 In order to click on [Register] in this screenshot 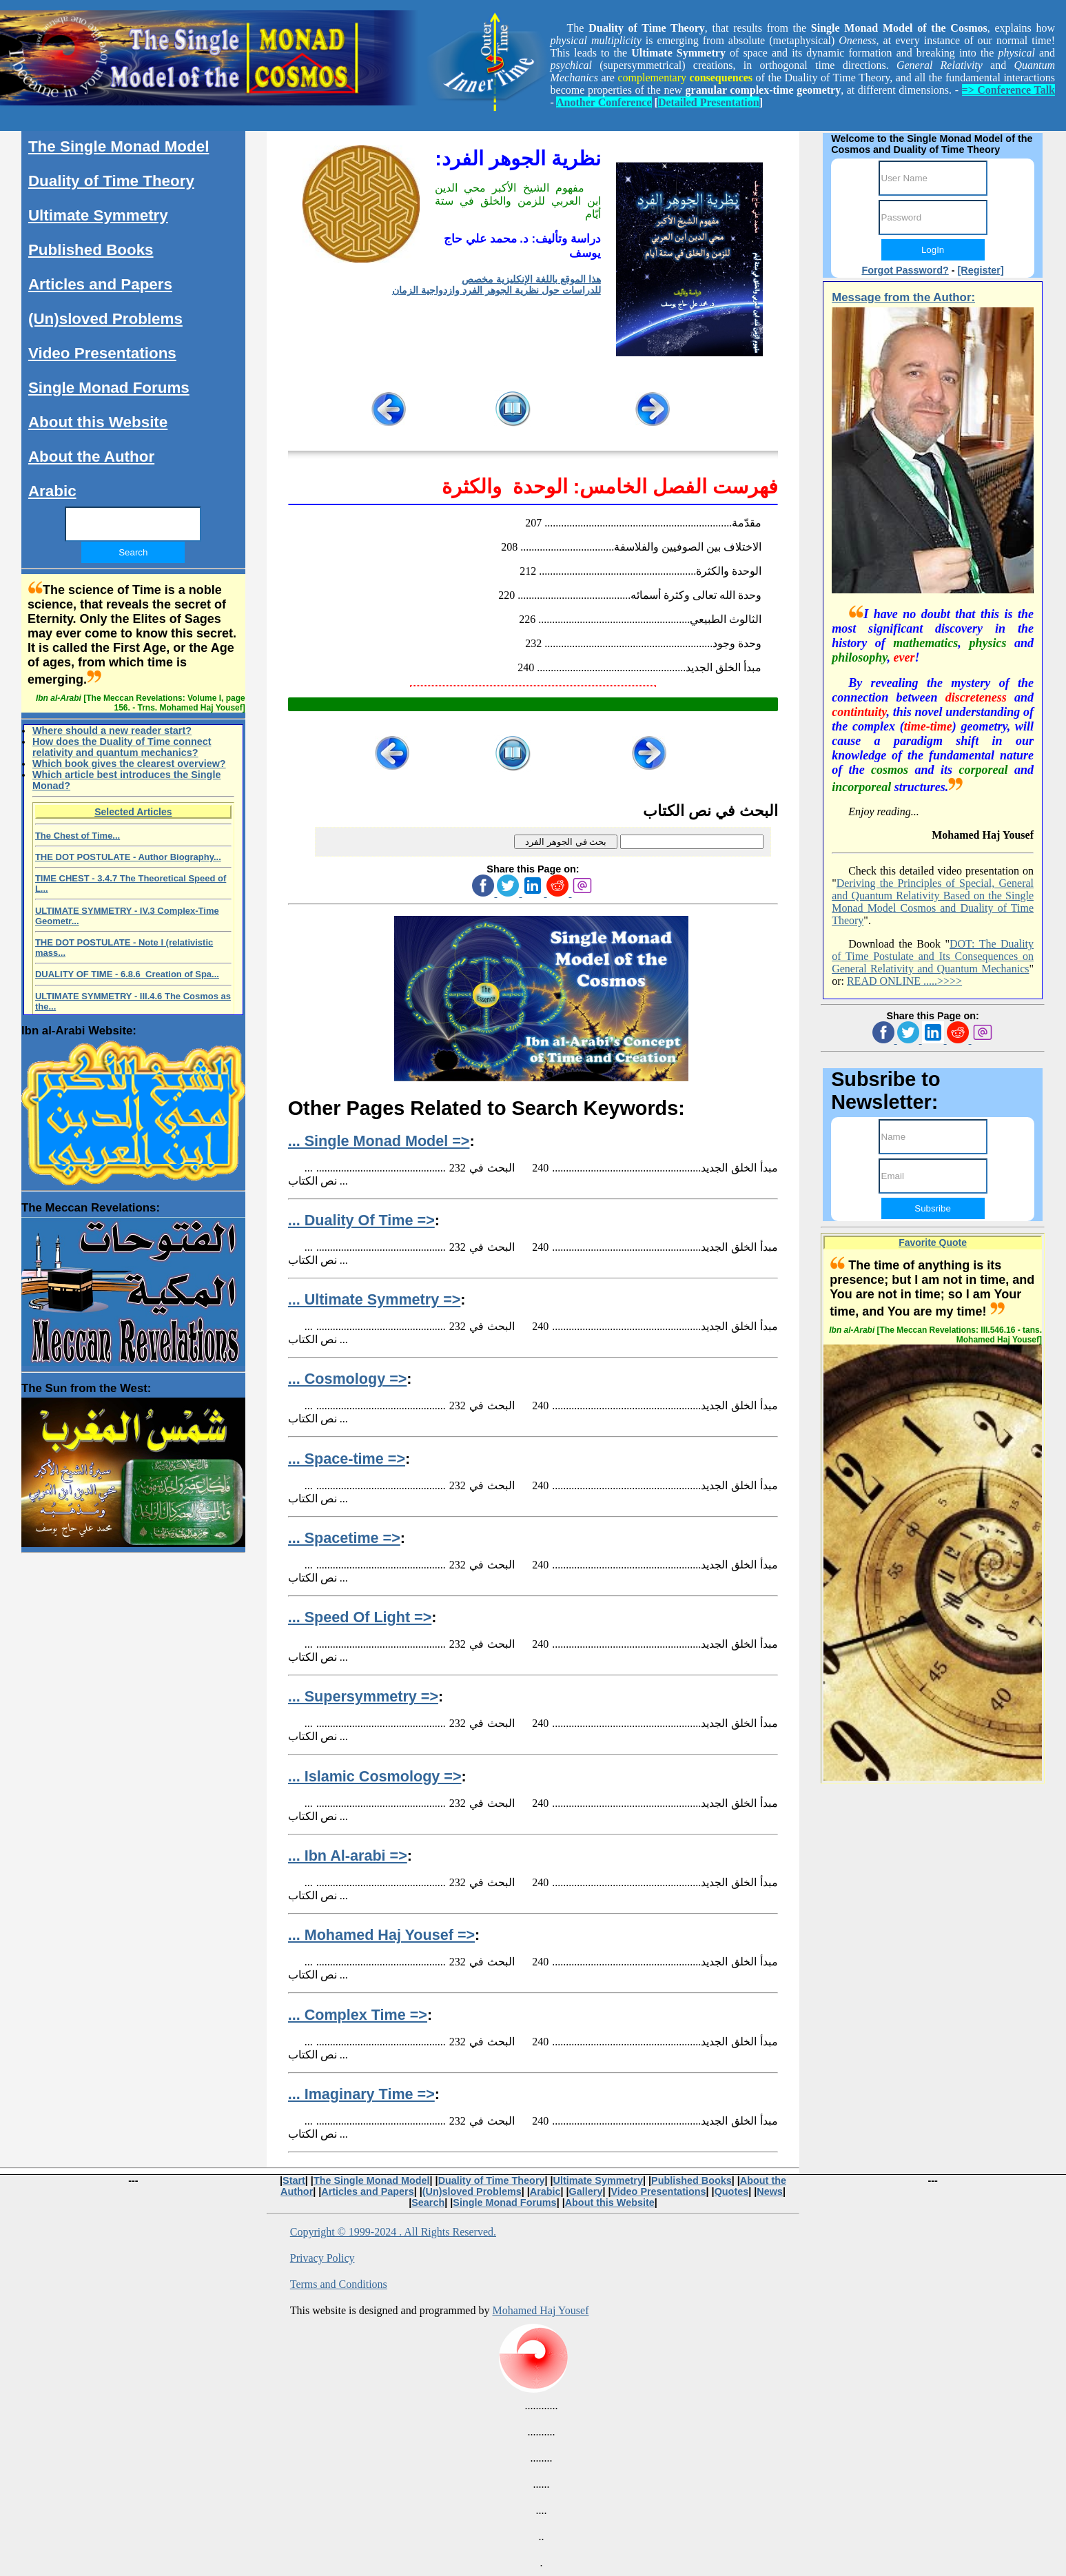, I will do `click(981, 270)`.